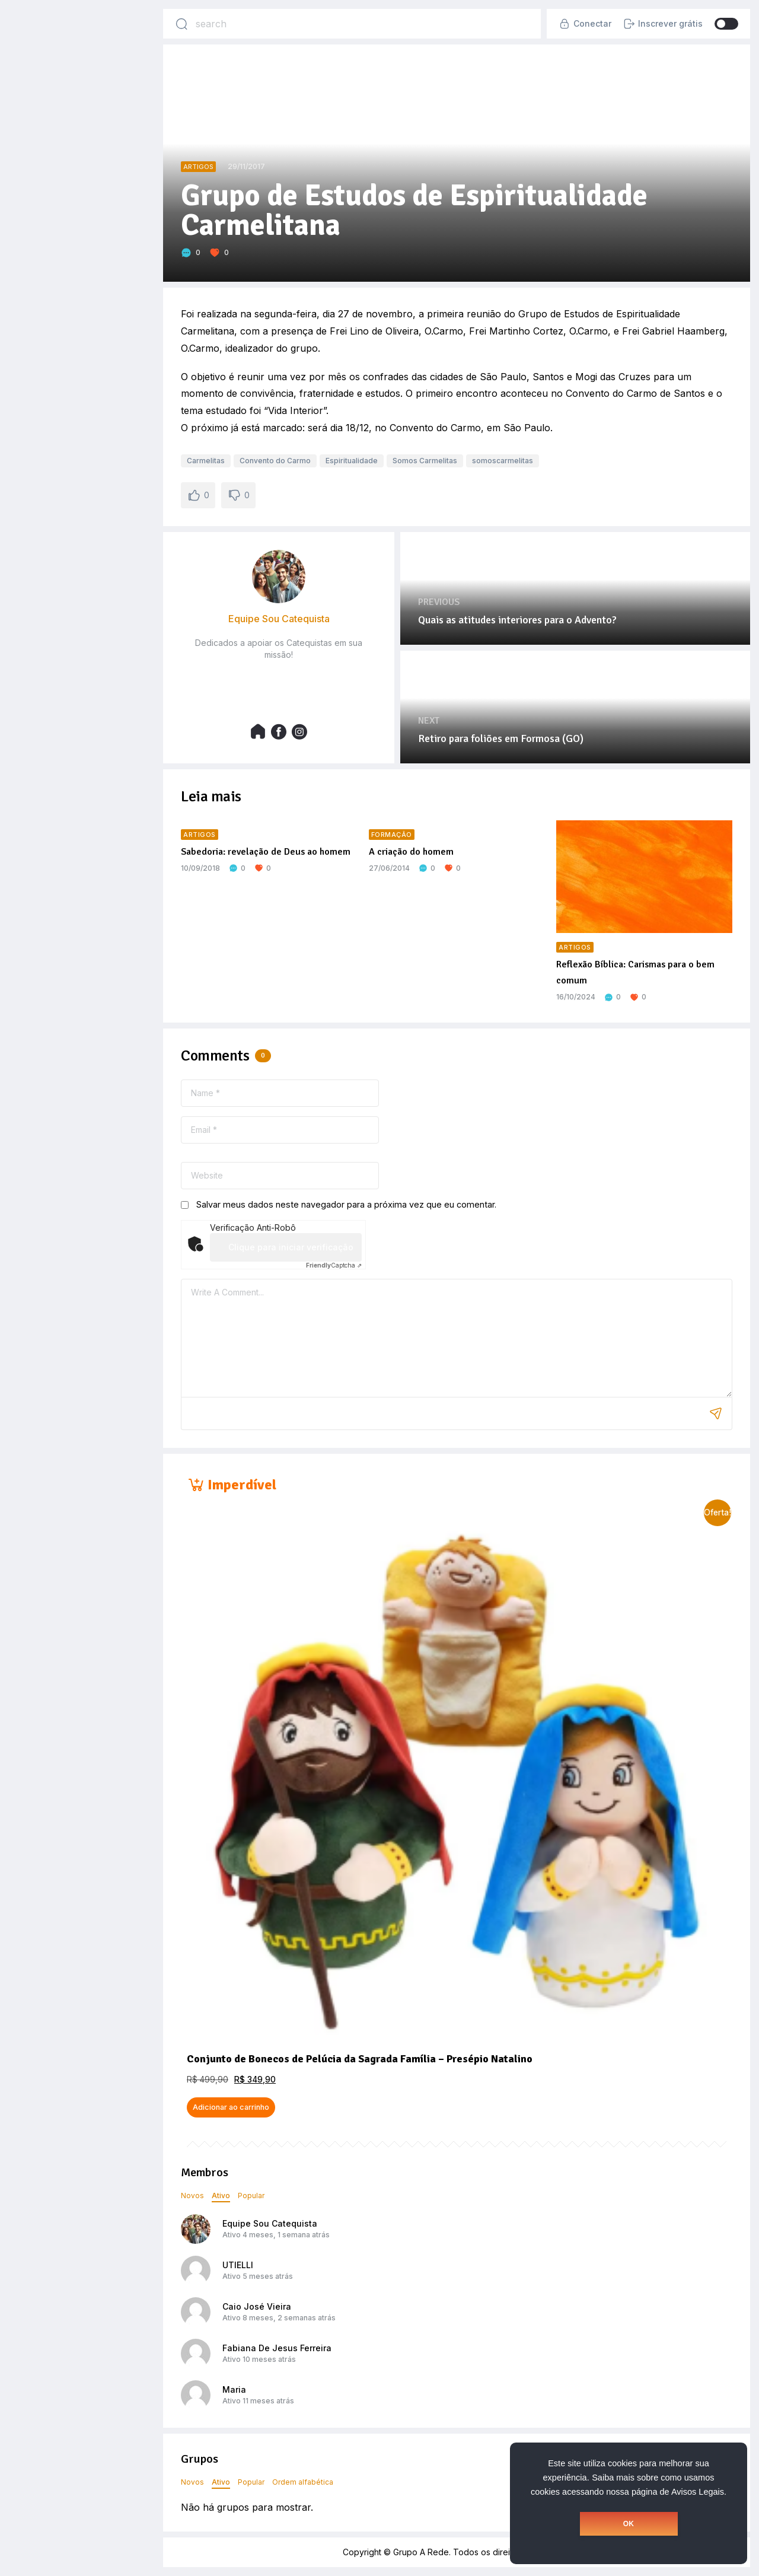 The height and width of the screenshot is (2576, 759). What do you see at coordinates (265, 852) in the screenshot?
I see `Sabedoria: revelação de Deus ao homem` at bounding box center [265, 852].